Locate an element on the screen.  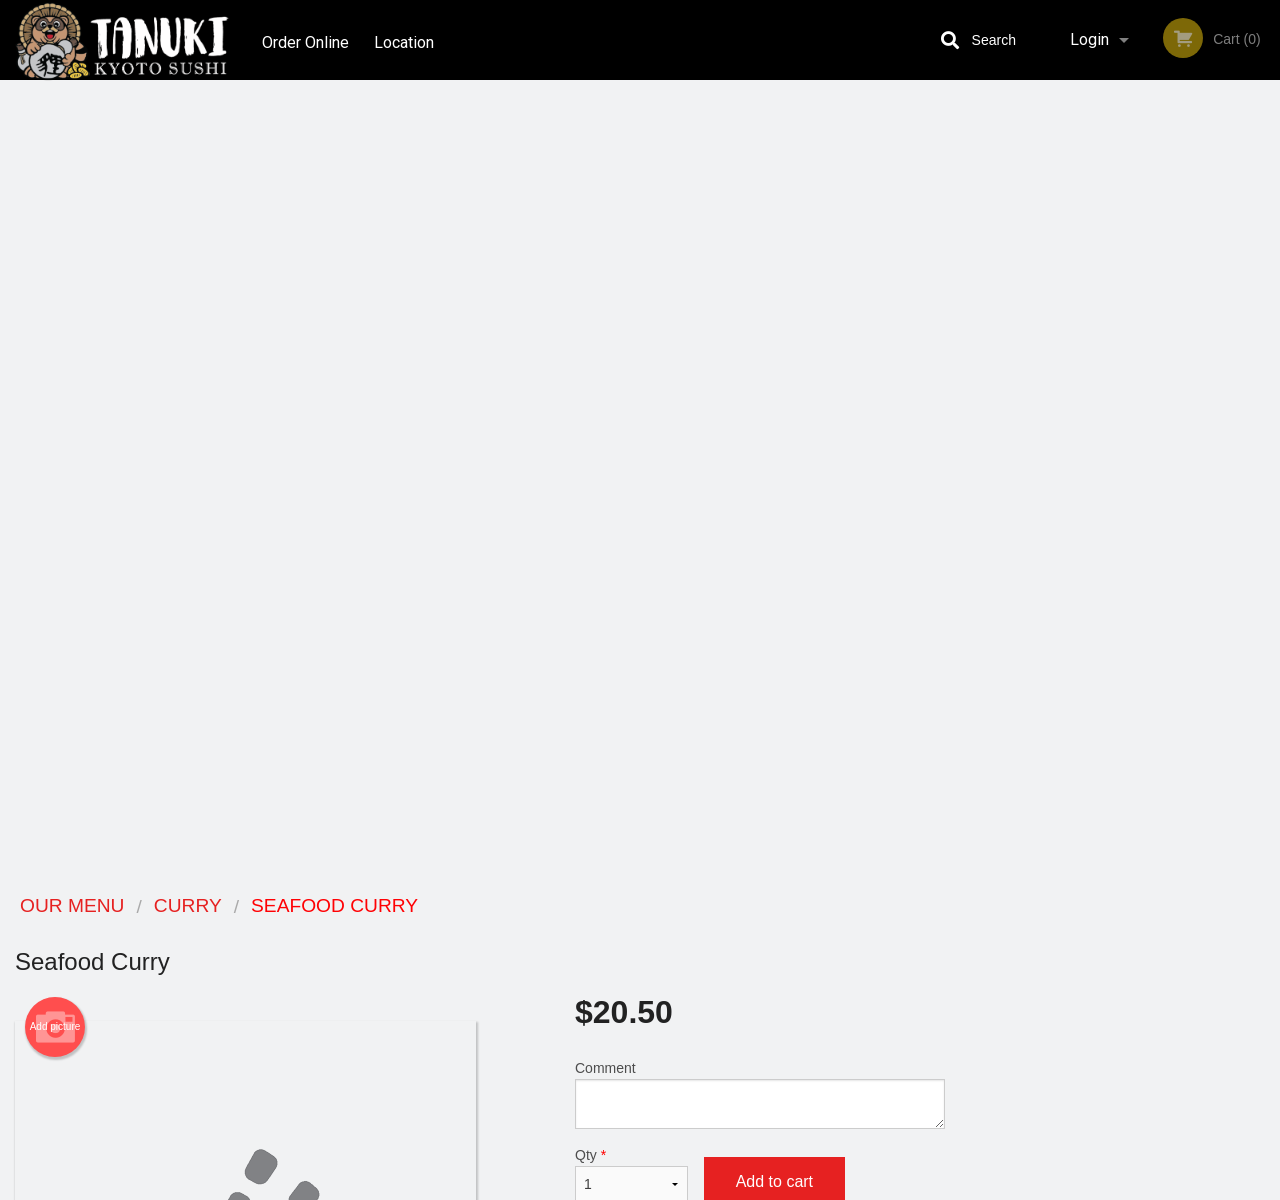
2 [tab] is located at coordinates (1075, 561).